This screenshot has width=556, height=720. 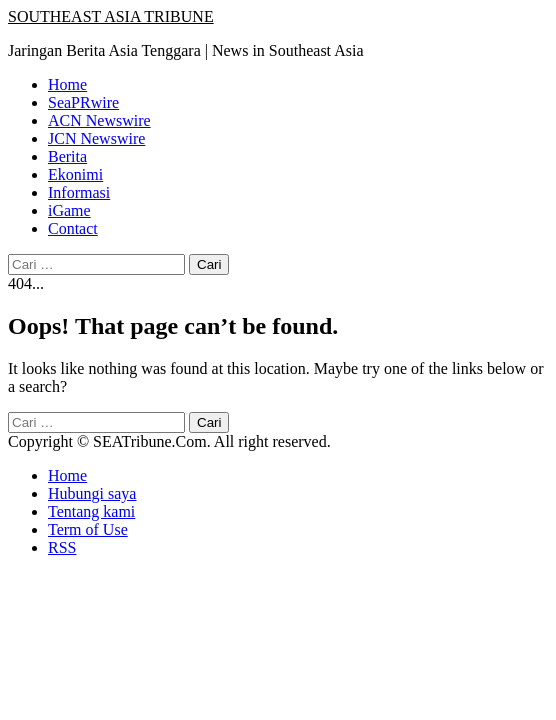 What do you see at coordinates (69, 210) in the screenshot?
I see `iGame` at bounding box center [69, 210].